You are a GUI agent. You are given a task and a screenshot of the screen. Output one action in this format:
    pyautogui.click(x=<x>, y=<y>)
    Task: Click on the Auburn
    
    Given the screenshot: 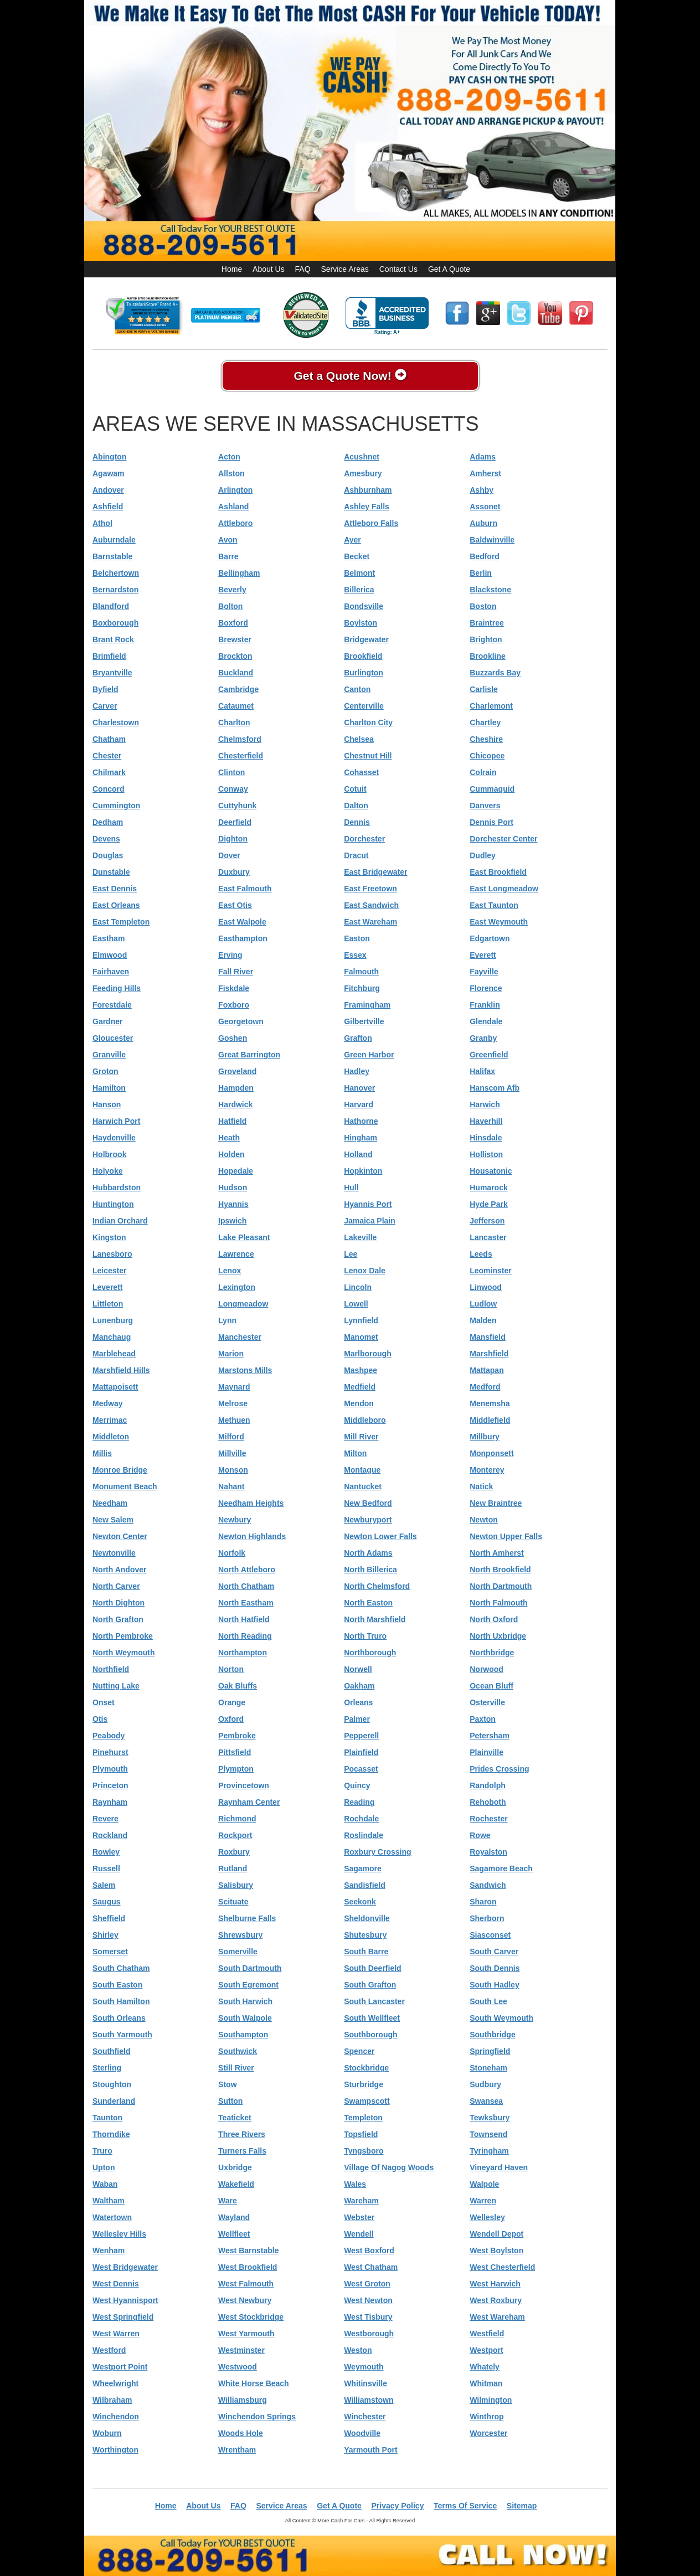 What is the action you would take?
    pyautogui.click(x=483, y=523)
    